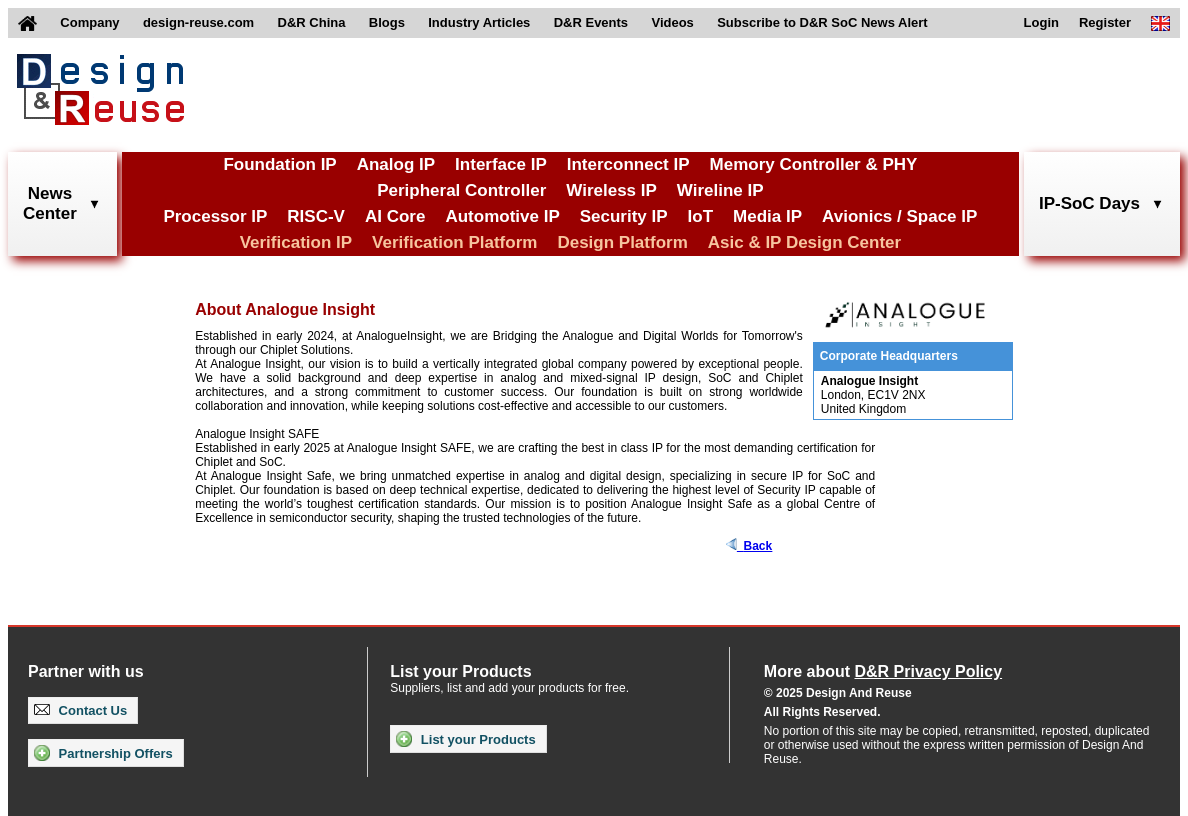 This screenshot has width=1188, height=816. Describe the element at coordinates (279, 164) in the screenshot. I see `Foundation IP` at that location.